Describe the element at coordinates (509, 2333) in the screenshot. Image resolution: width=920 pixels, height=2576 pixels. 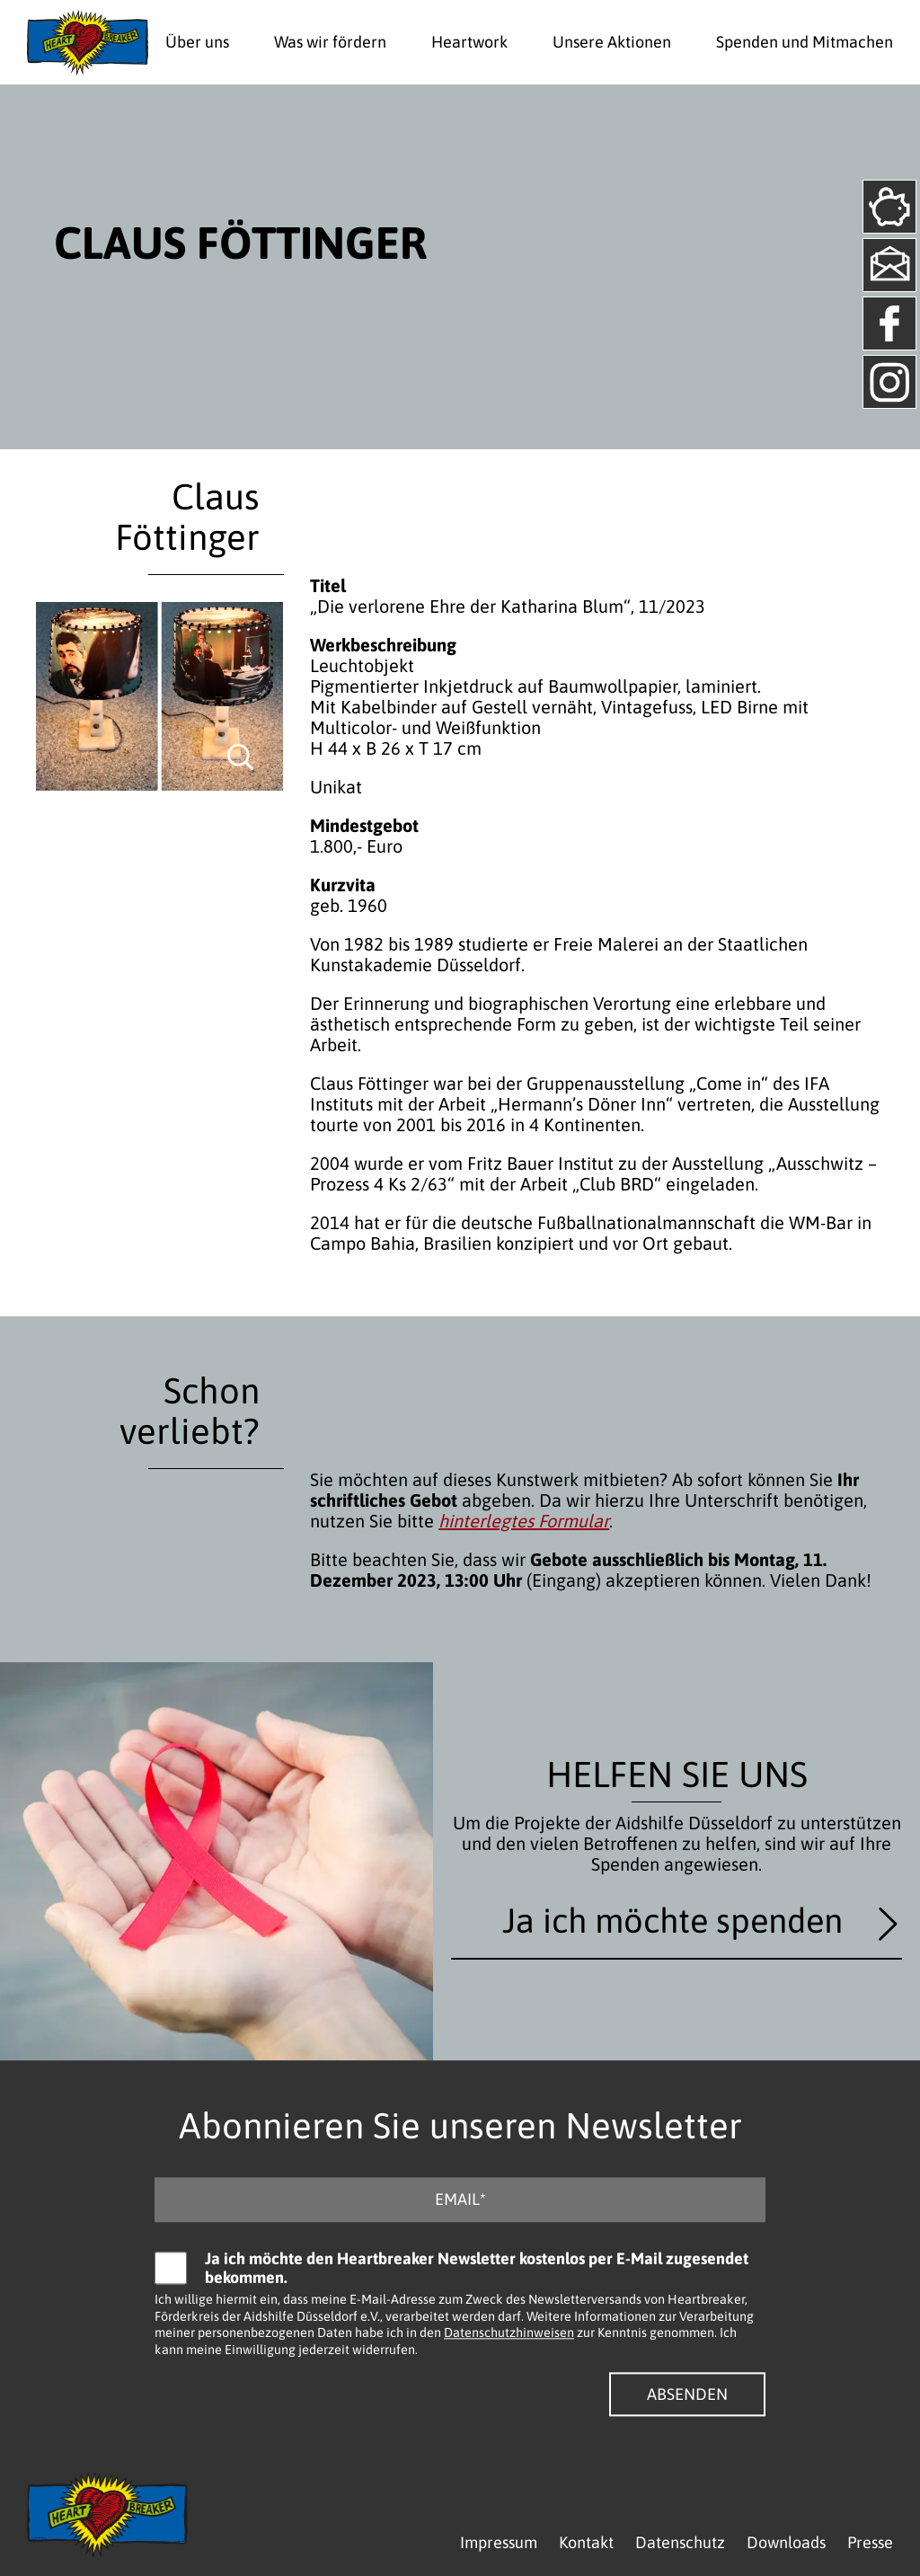
I see `Datenschutzhinweisen` at that location.